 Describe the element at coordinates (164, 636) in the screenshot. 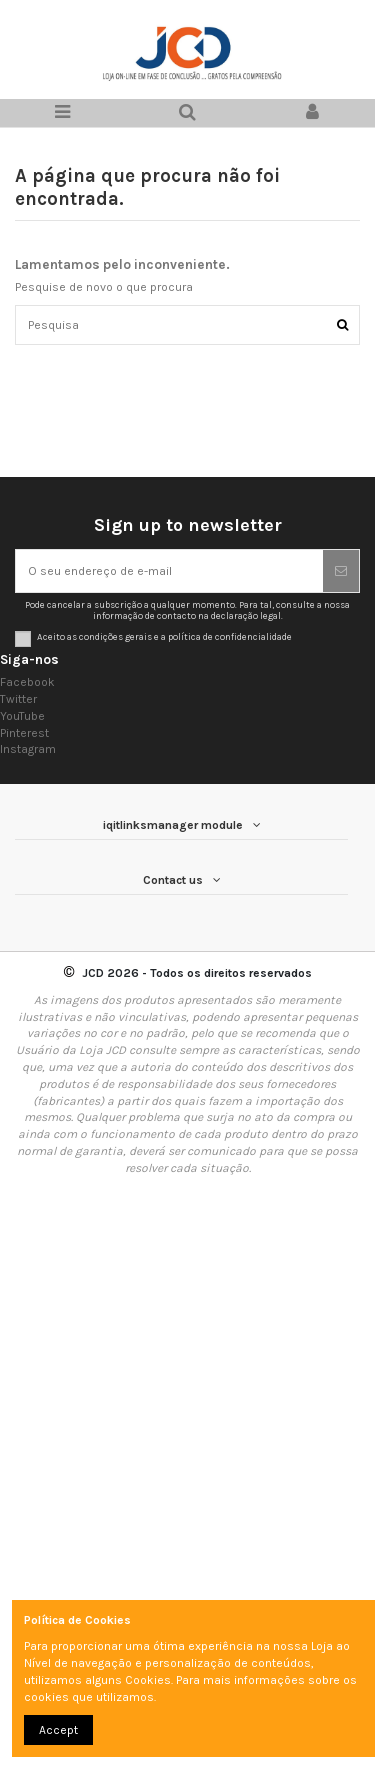

I see `Aceito as condições gerais e a política de confidencialidade` at that location.